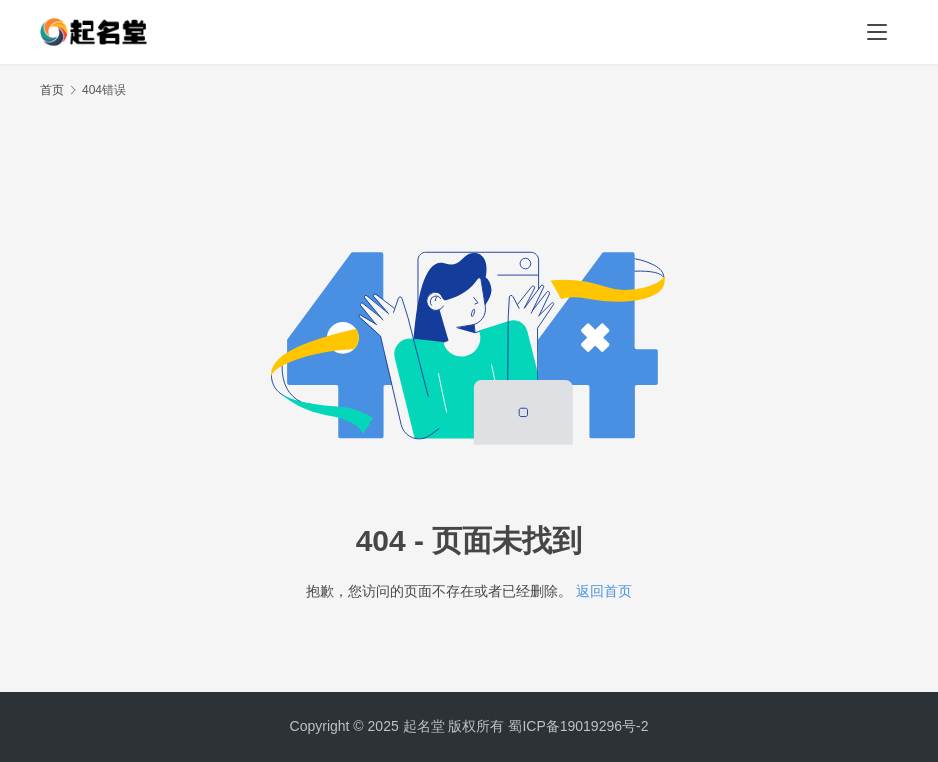 The height and width of the screenshot is (762, 938). Describe the element at coordinates (578, 726) in the screenshot. I see `蜀ICP备19019296号-2` at that location.